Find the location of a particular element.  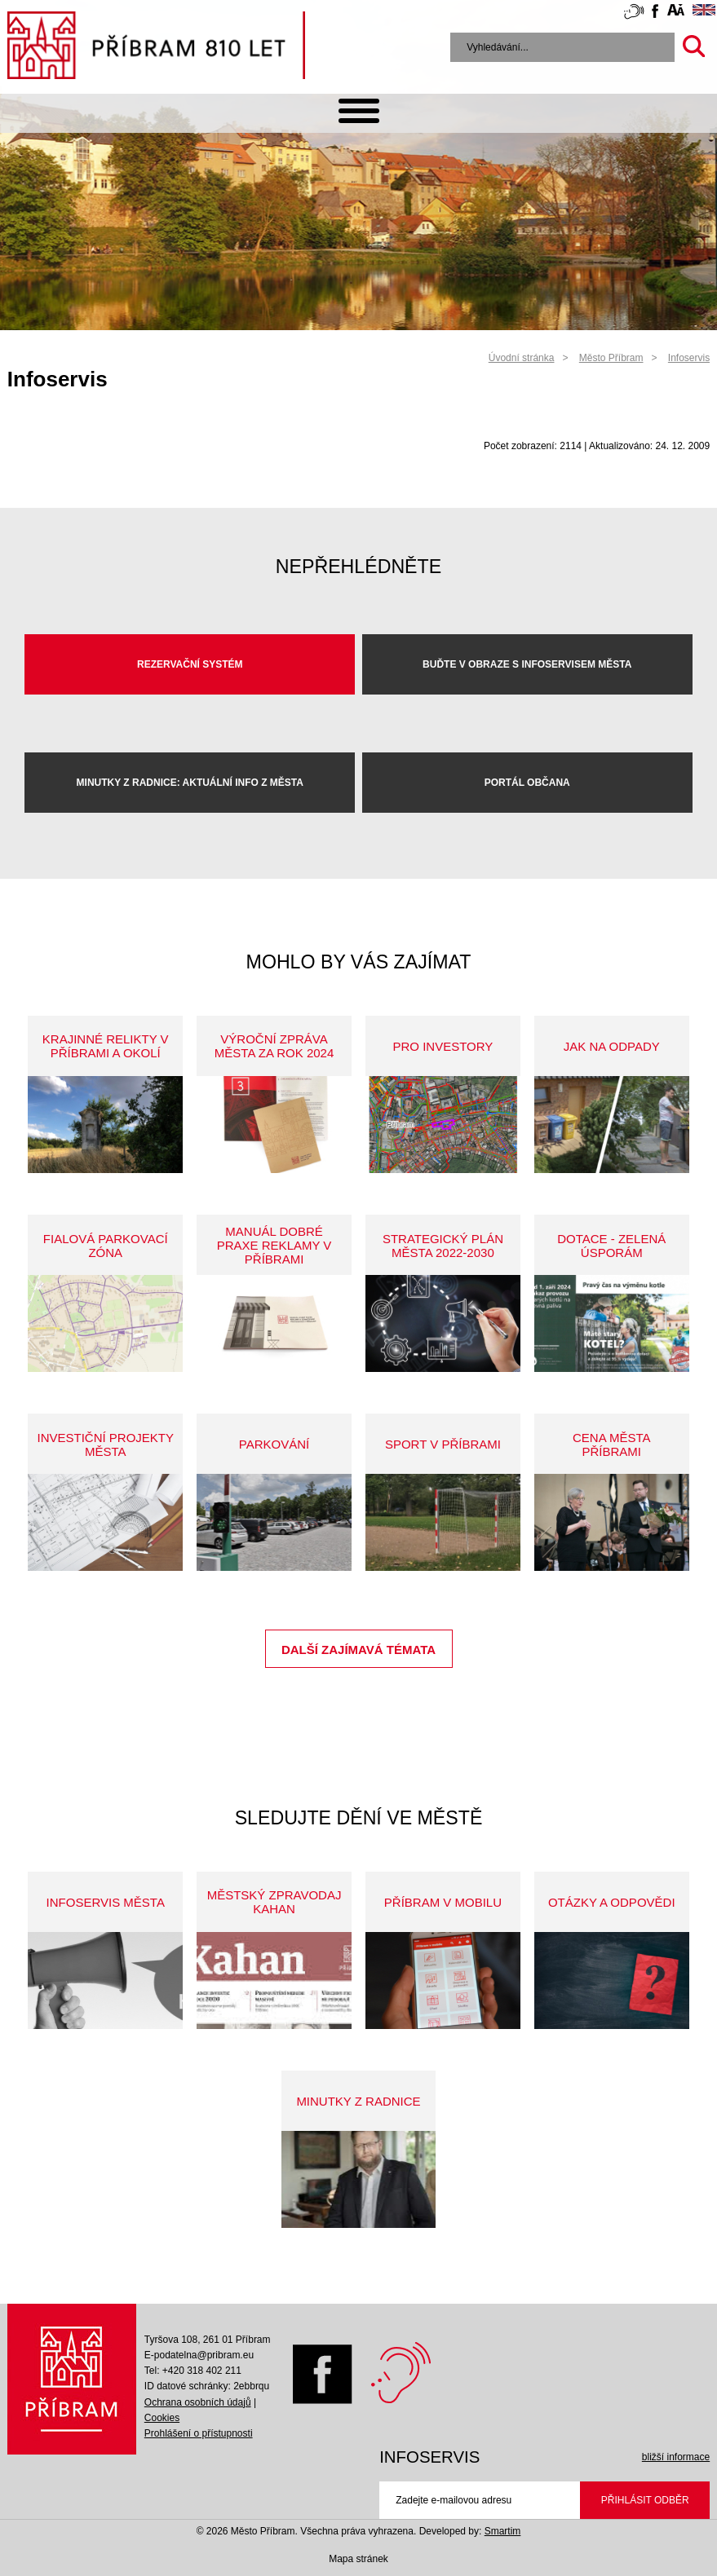

bližší informace is located at coordinates (676, 2457).